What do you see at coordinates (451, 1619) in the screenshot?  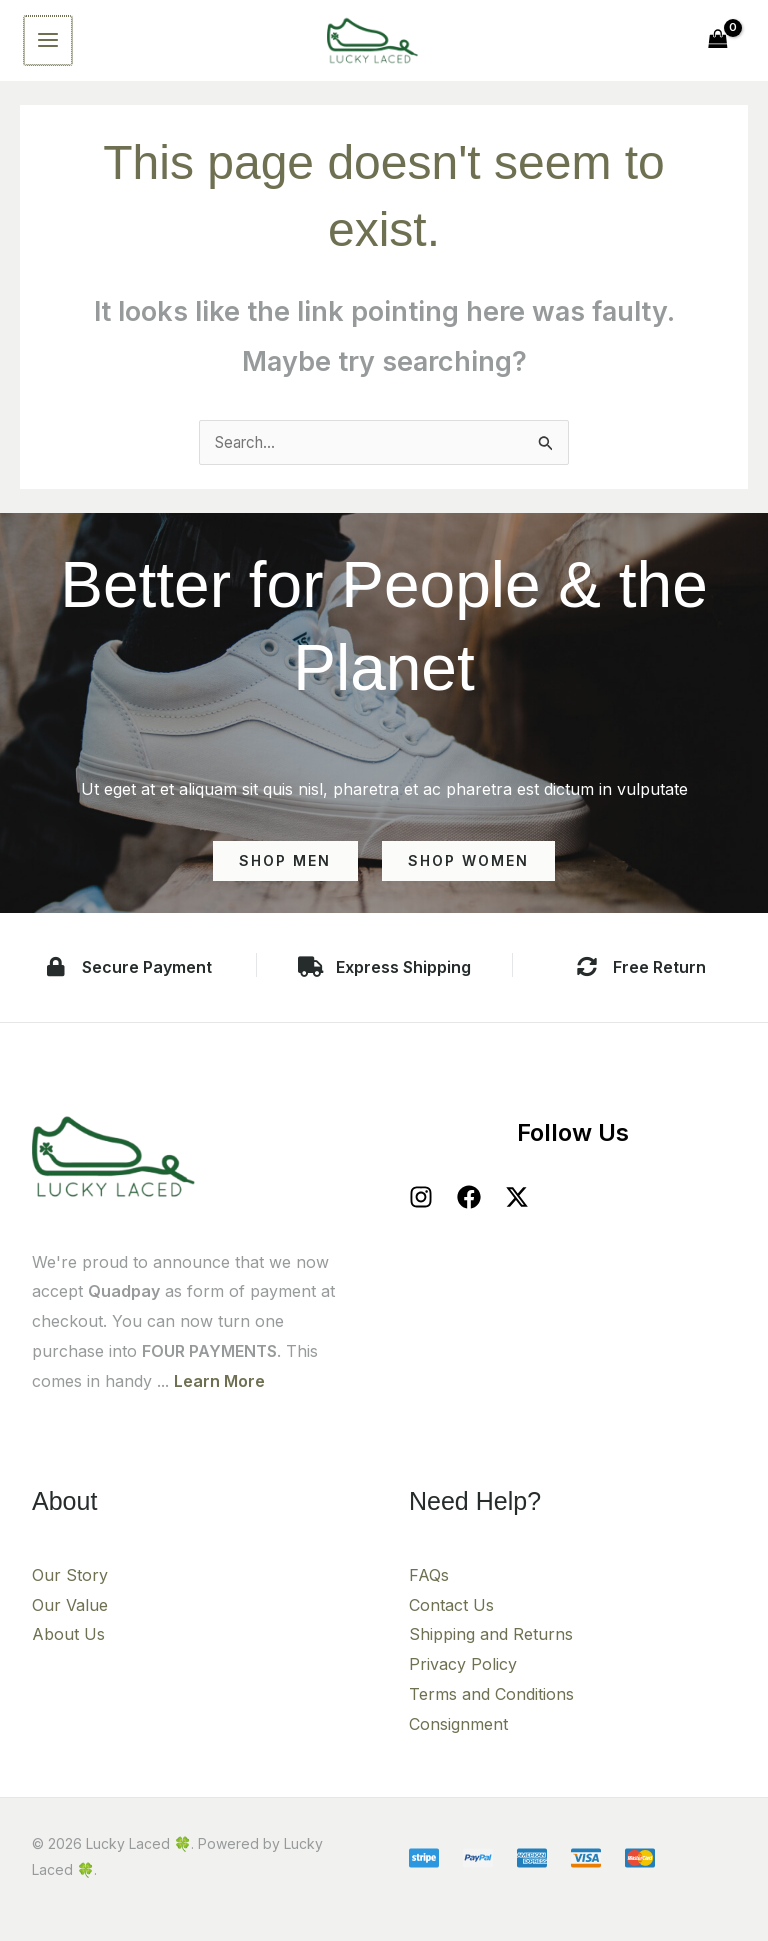 I see `Contact Us` at bounding box center [451, 1619].